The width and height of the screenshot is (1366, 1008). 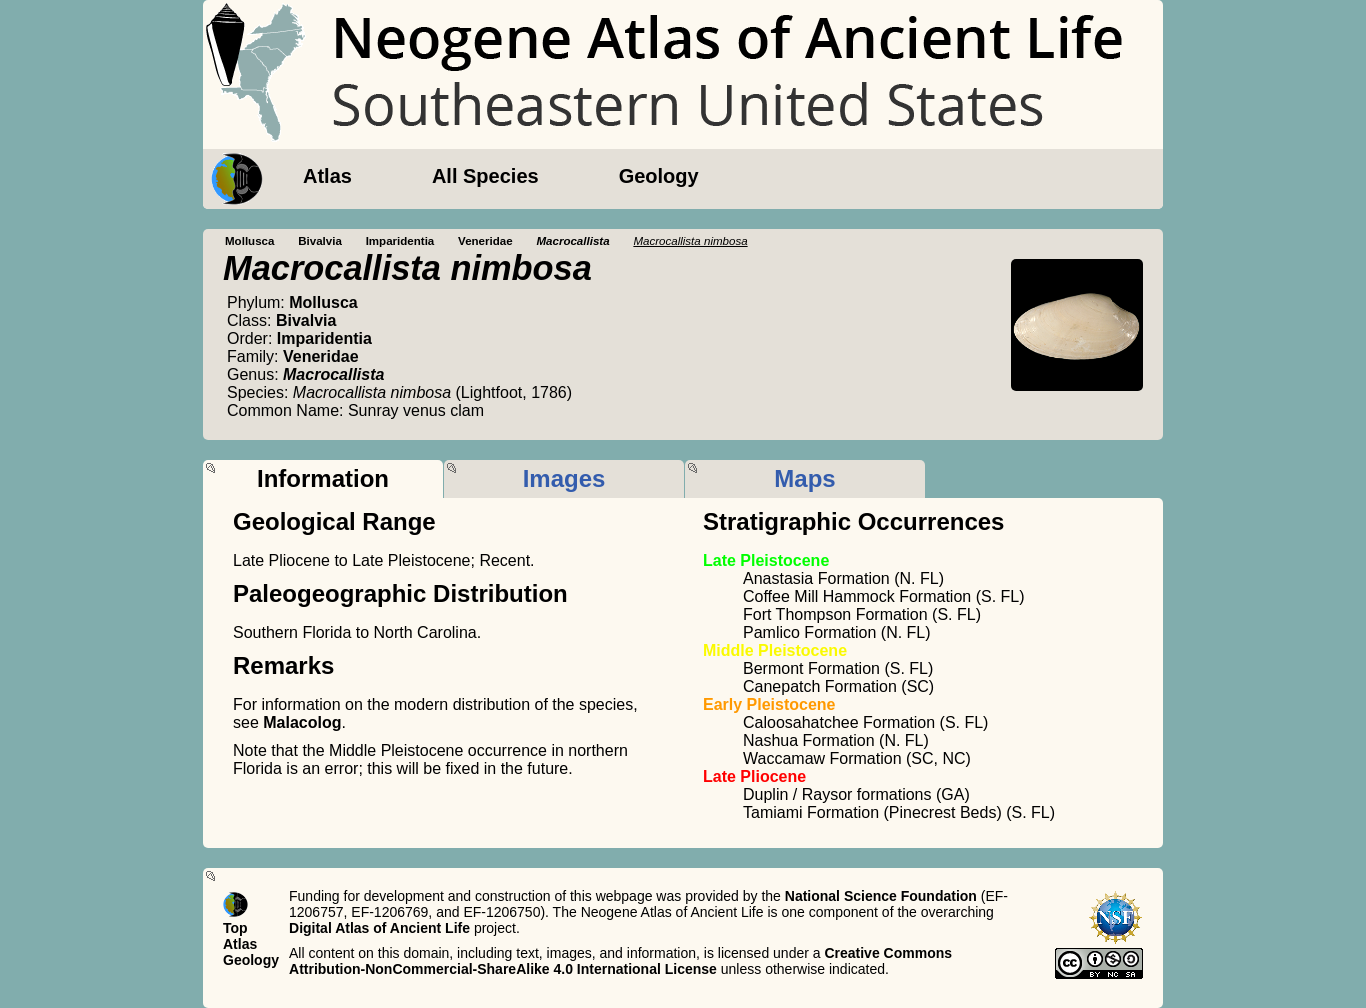 What do you see at coordinates (620, 961) in the screenshot?
I see `Creative Commons Attribution-NonCommercial-ShareAlike 4.0 International License` at bounding box center [620, 961].